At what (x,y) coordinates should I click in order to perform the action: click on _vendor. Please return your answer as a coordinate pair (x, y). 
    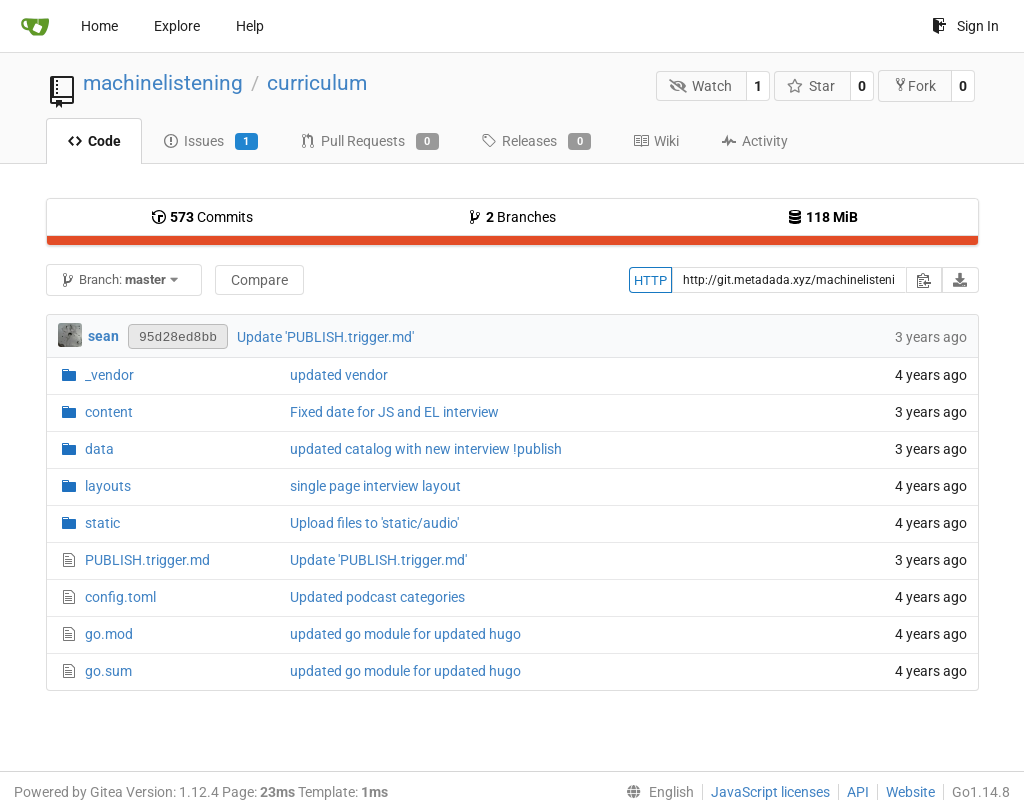
    Looking at the image, I should click on (109, 375).